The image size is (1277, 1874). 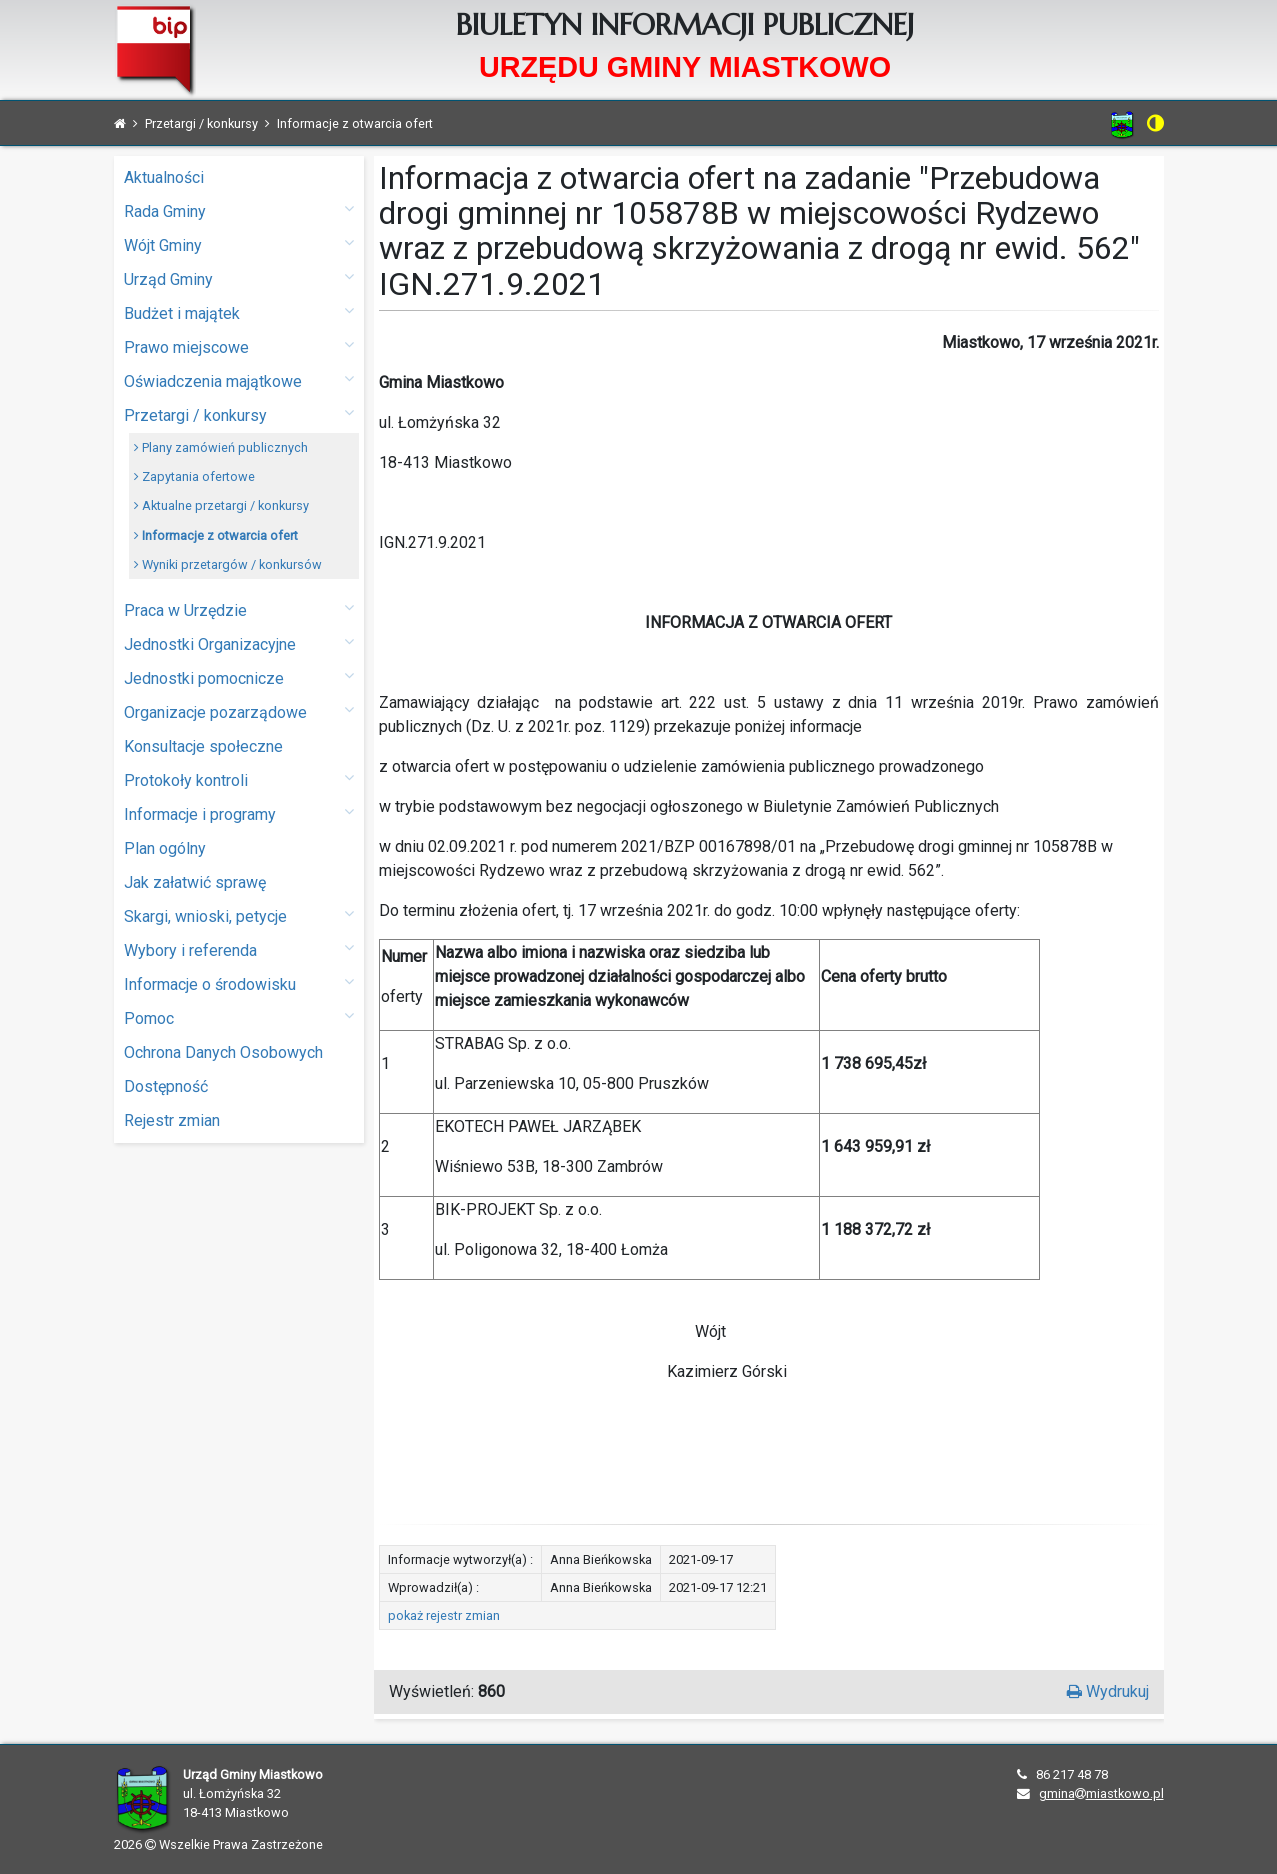 What do you see at coordinates (239, 779) in the screenshot?
I see `Protokoły kontroli` at bounding box center [239, 779].